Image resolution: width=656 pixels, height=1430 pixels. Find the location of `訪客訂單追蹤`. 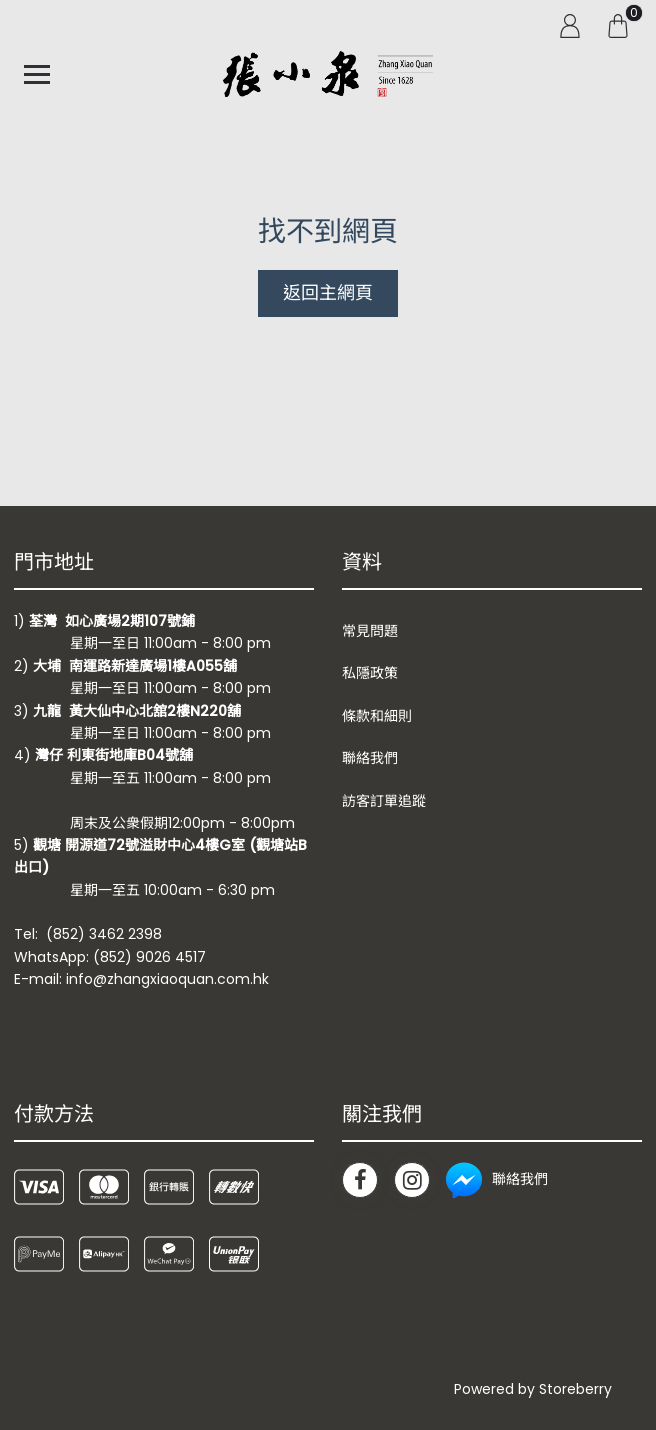

訪客訂單追蹤 is located at coordinates (384, 801).